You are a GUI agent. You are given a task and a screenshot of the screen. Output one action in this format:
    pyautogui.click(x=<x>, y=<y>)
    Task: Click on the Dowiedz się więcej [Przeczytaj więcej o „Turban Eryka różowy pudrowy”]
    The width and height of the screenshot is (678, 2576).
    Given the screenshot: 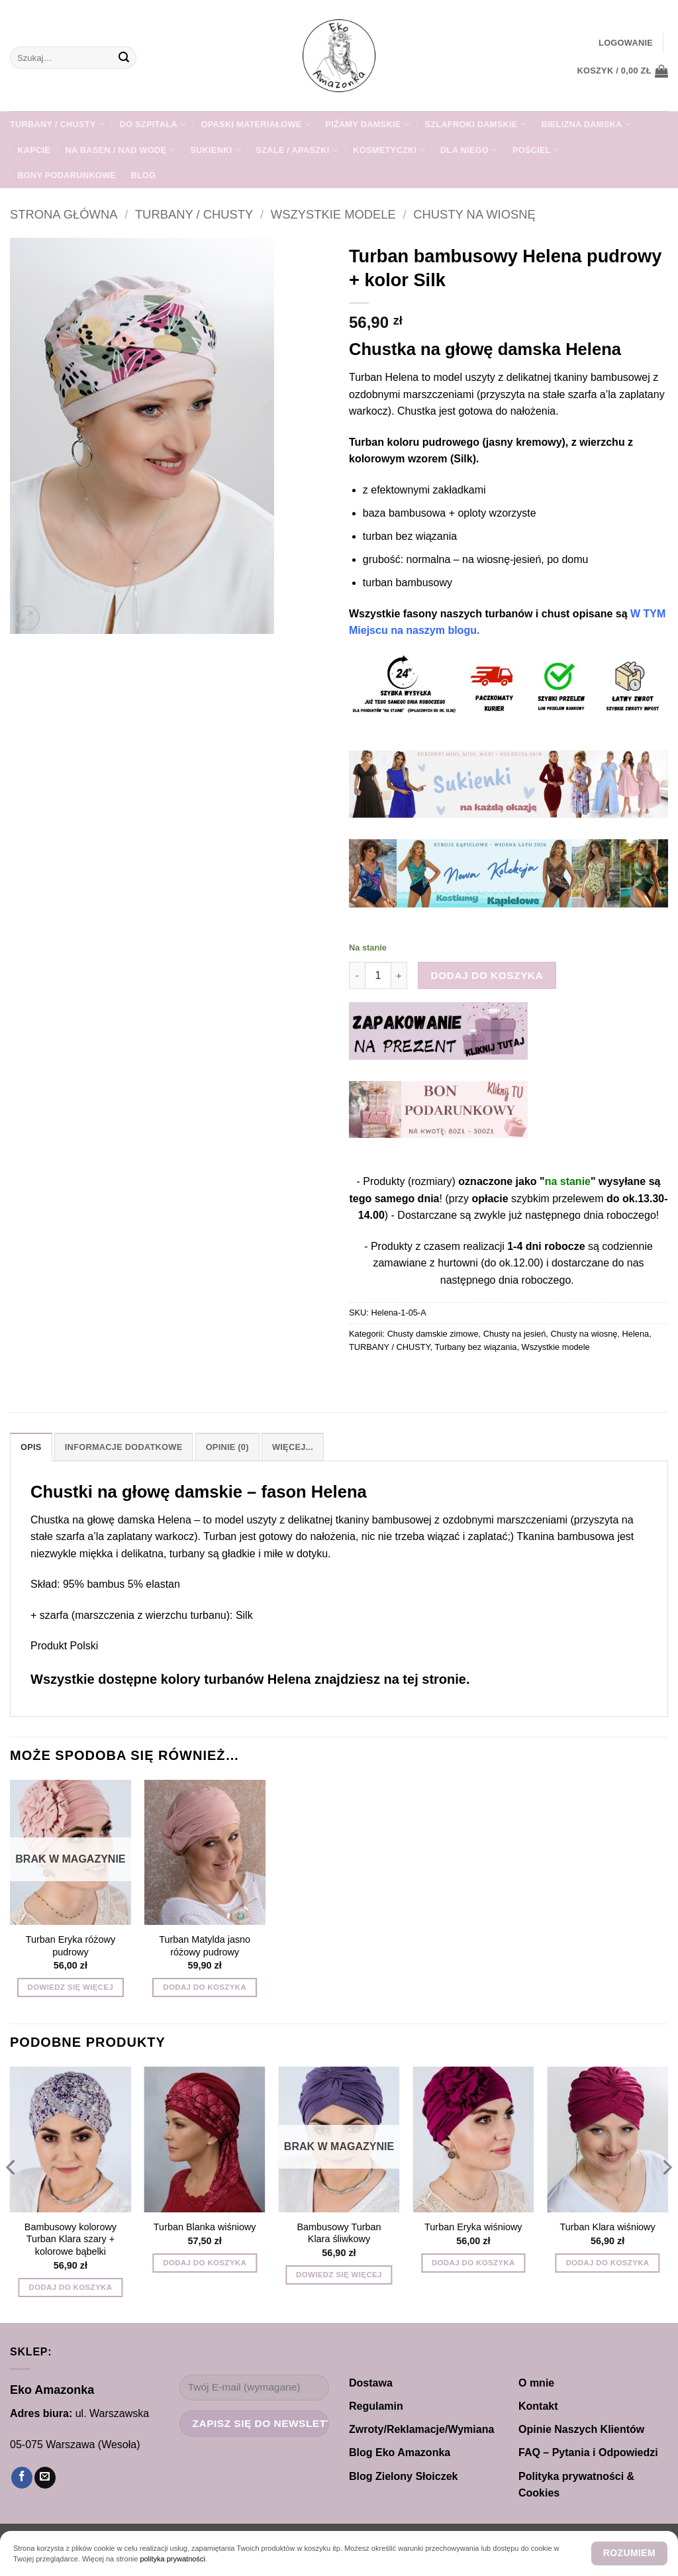 What is the action you would take?
    pyautogui.click(x=71, y=1987)
    